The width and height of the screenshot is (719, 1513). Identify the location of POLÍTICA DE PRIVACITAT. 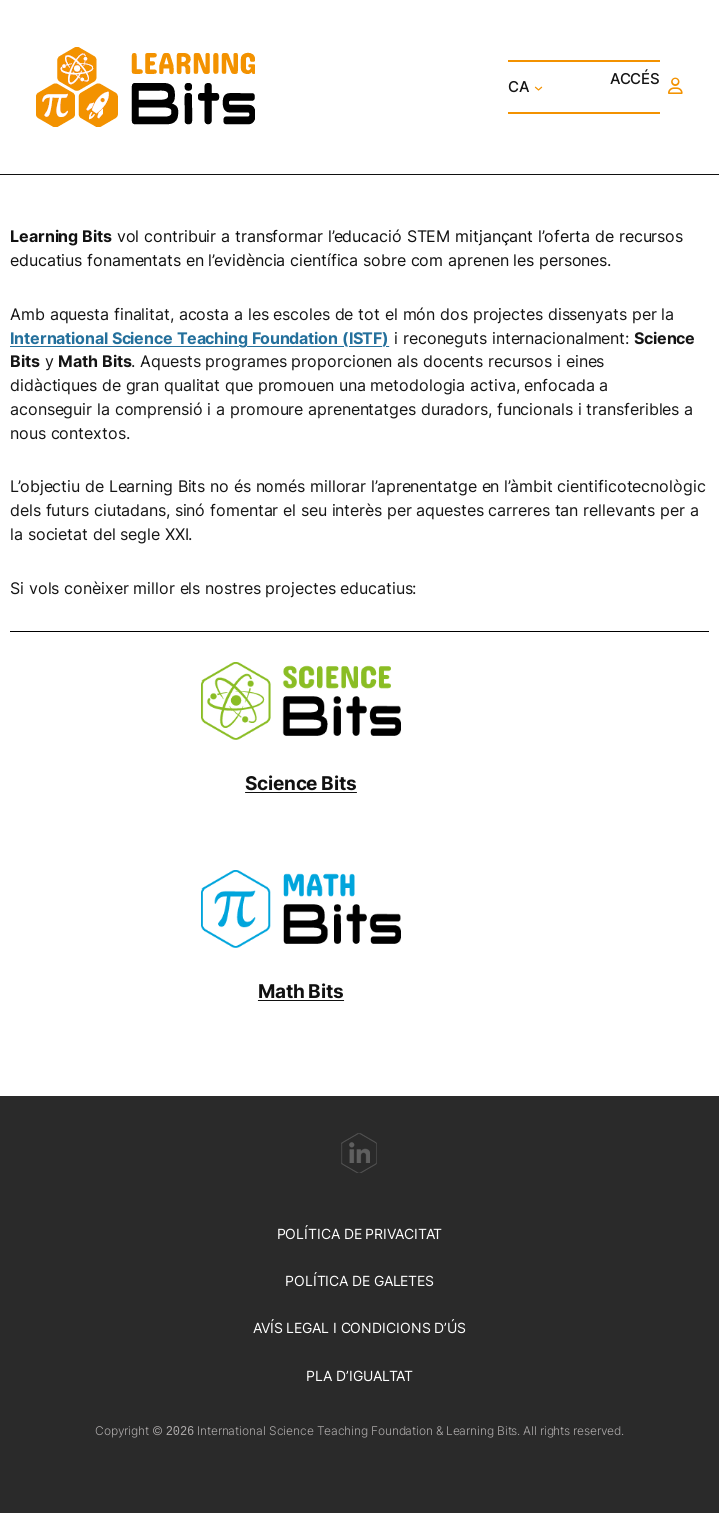
(360, 1233).